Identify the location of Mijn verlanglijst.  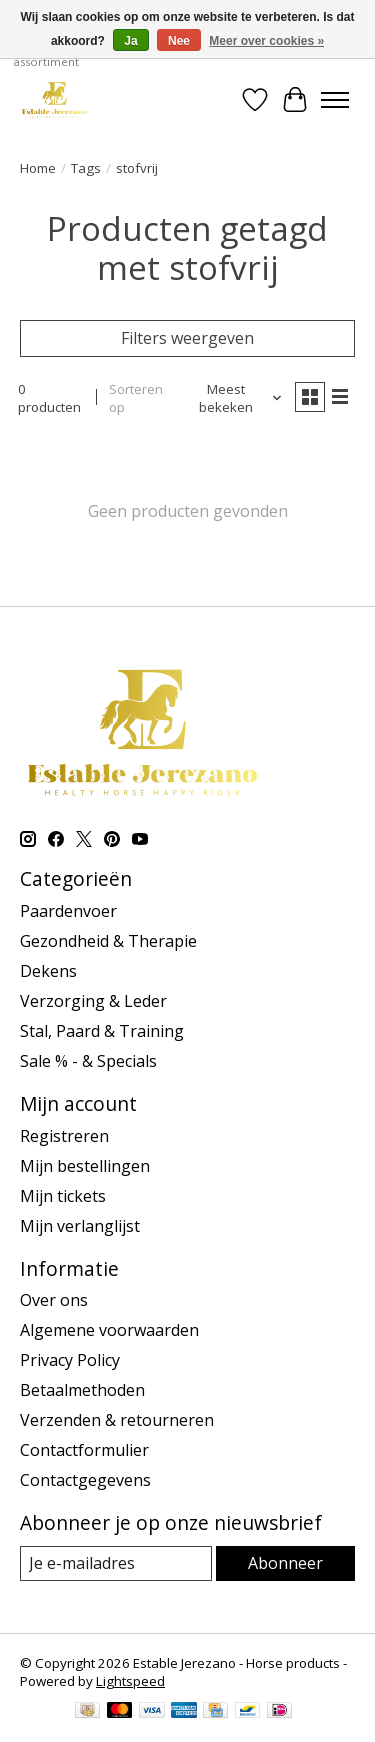
(80, 1226).